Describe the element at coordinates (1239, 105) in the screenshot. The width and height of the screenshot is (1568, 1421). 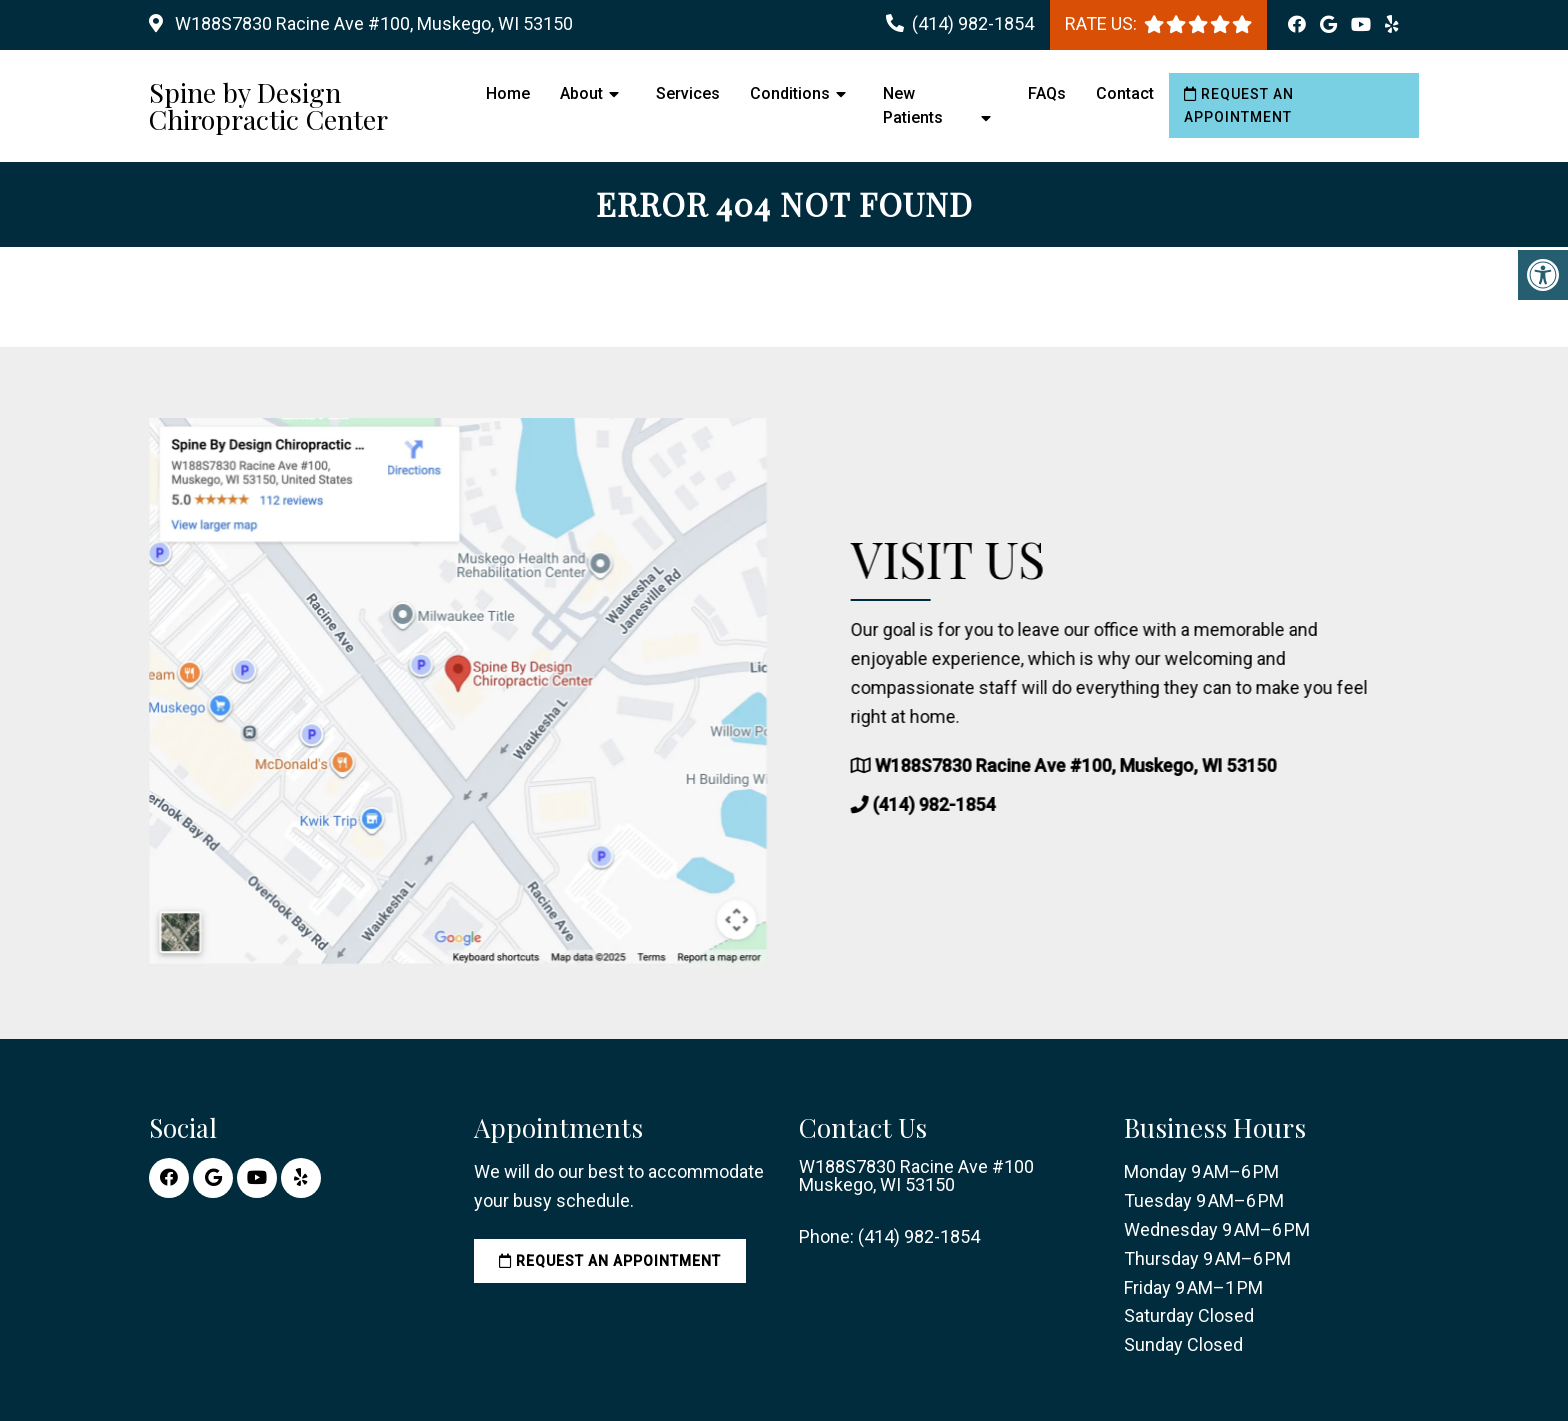
I see `Request an Appointment` at that location.